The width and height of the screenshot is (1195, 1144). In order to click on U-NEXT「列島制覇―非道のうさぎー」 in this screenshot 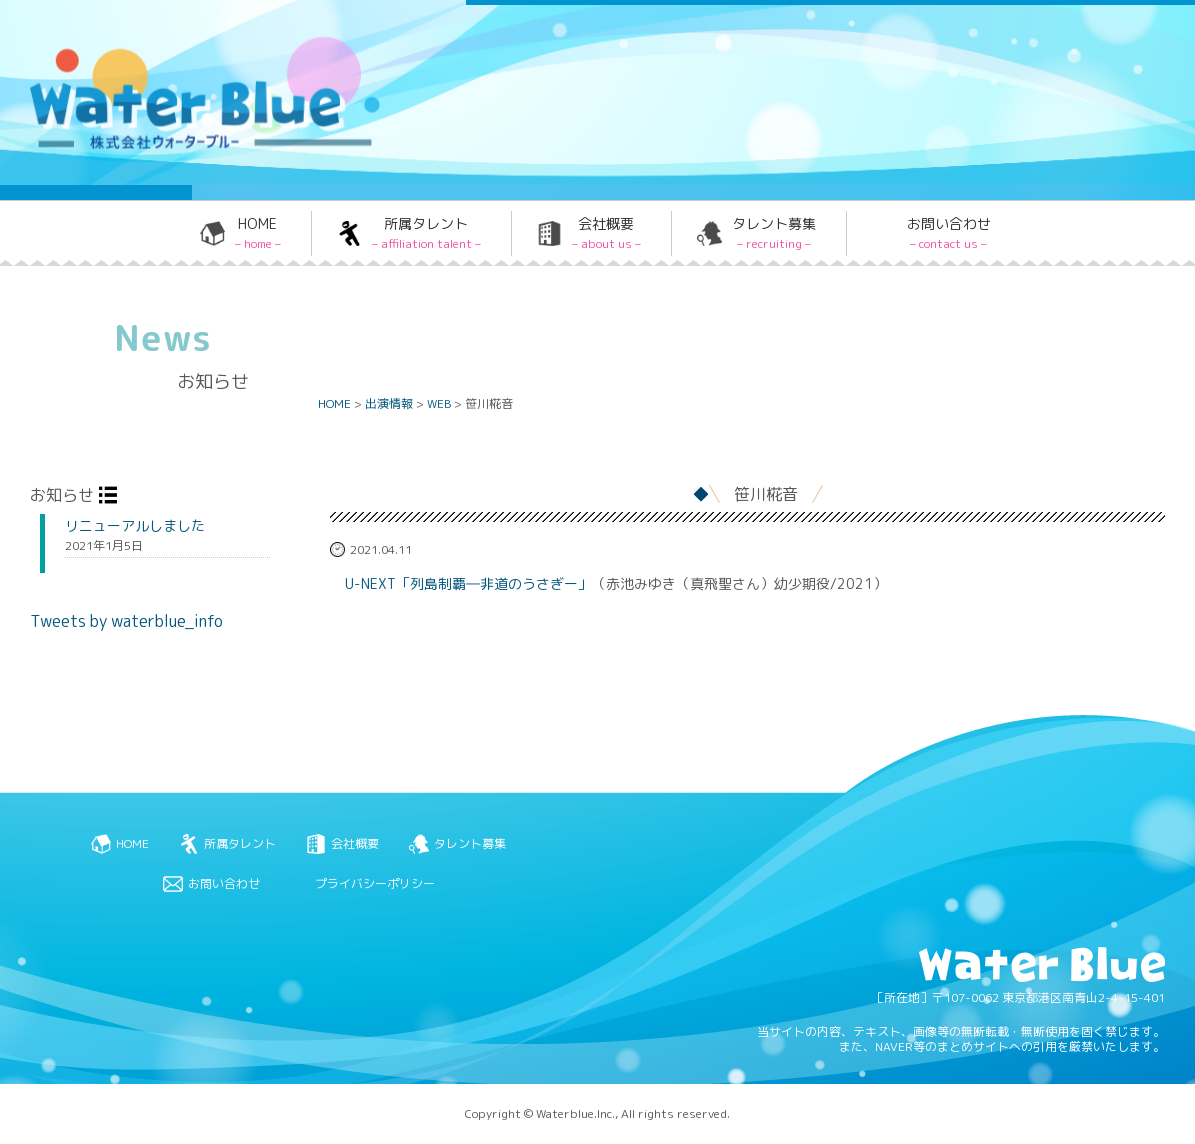, I will do `click(468, 584)`.